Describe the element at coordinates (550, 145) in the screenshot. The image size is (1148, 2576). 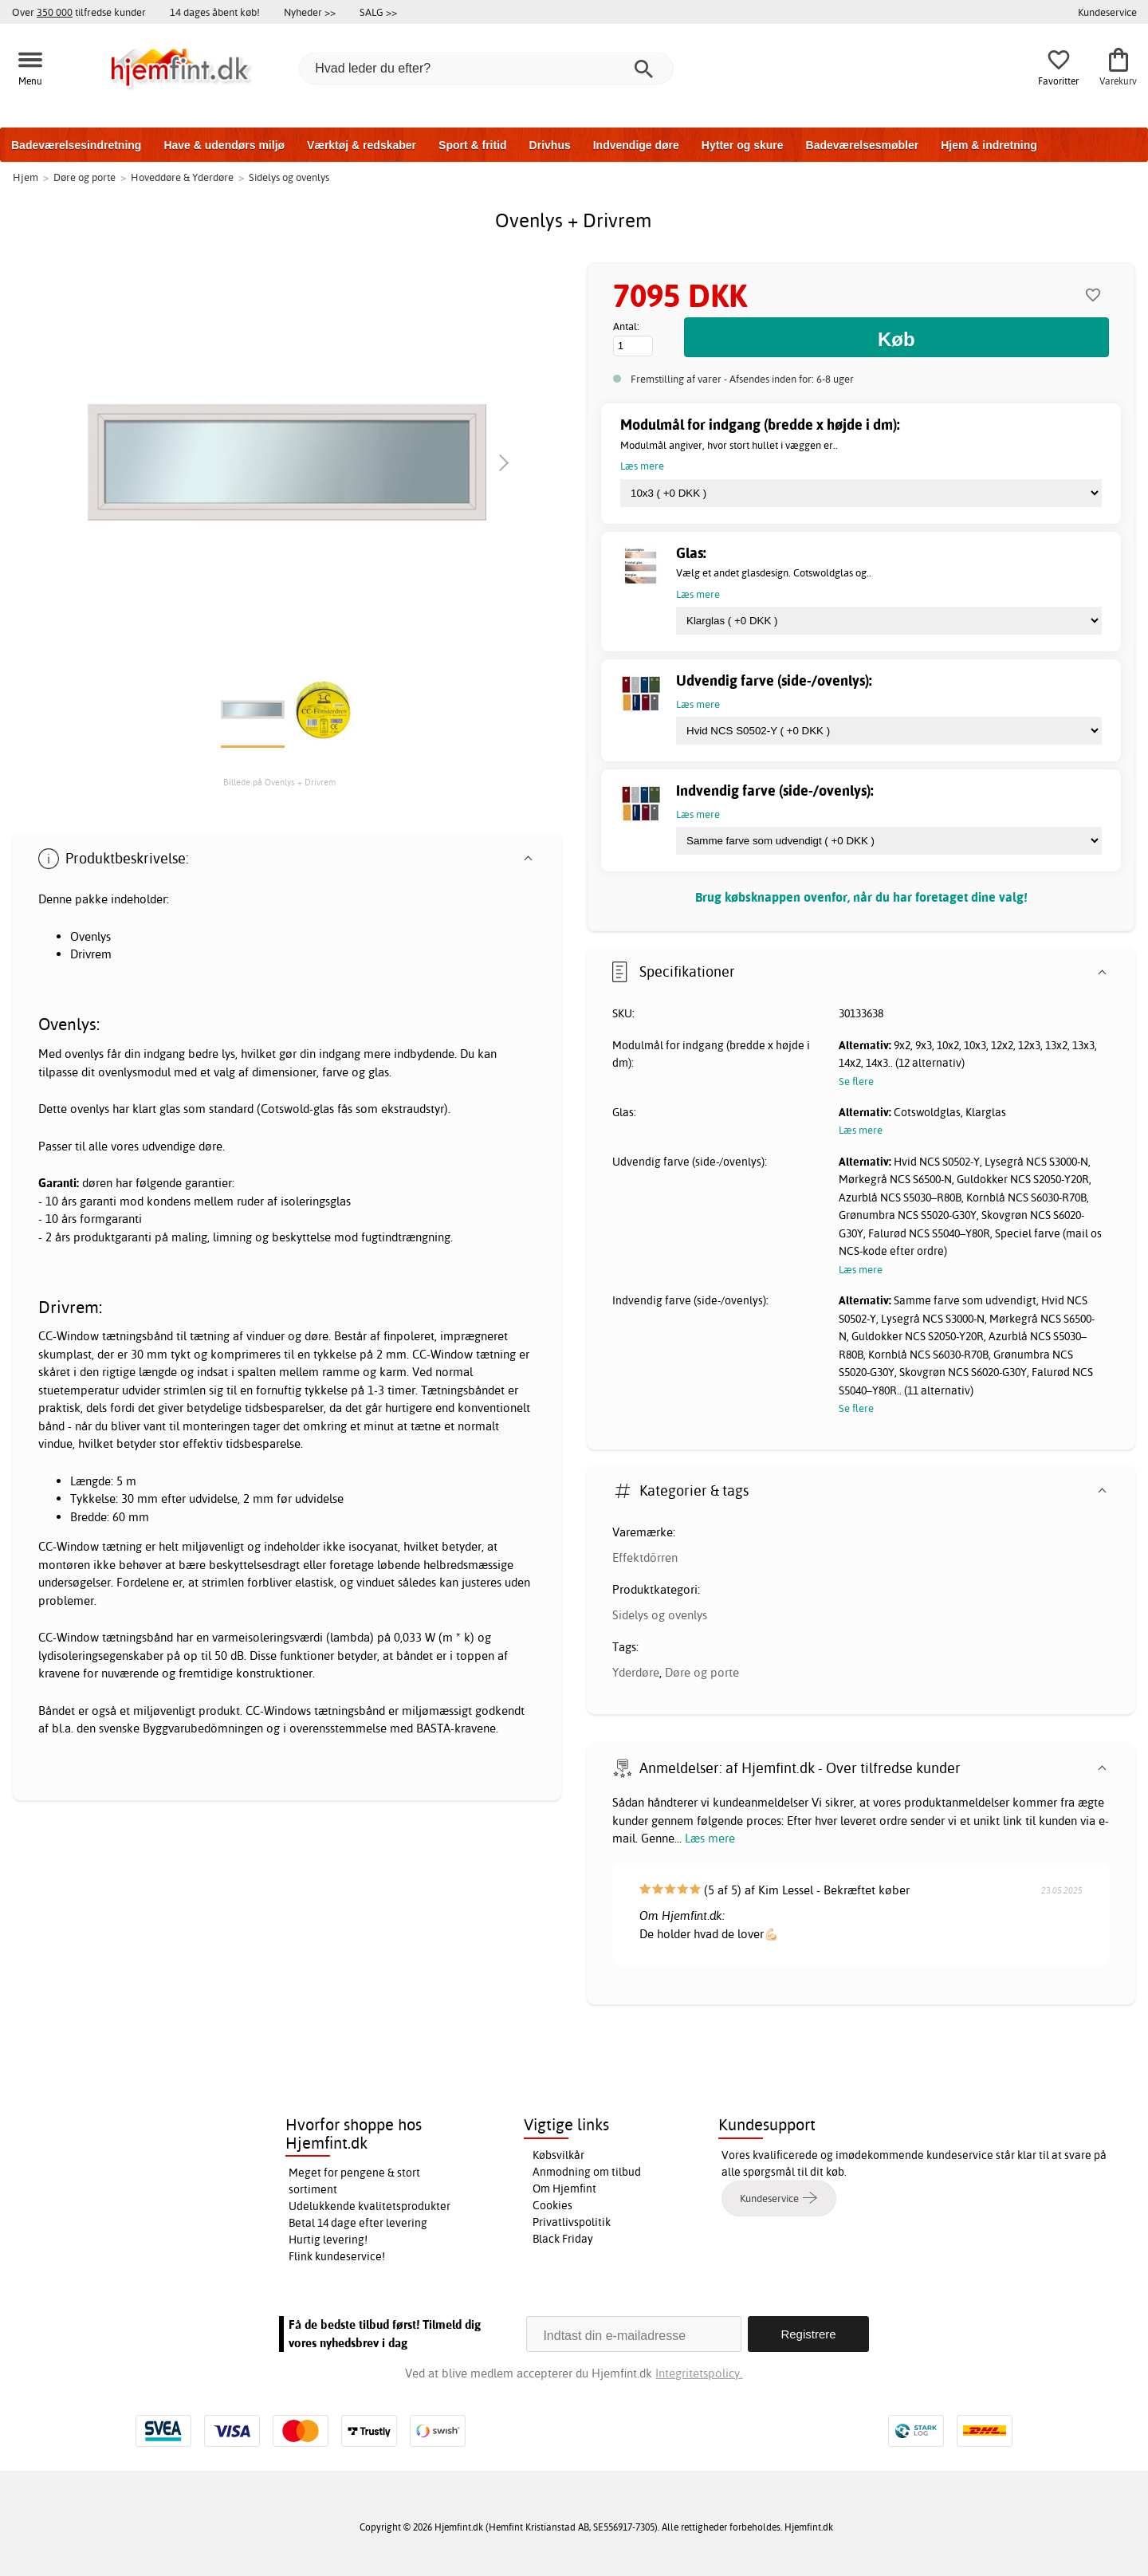
I see `Drivhus` at that location.